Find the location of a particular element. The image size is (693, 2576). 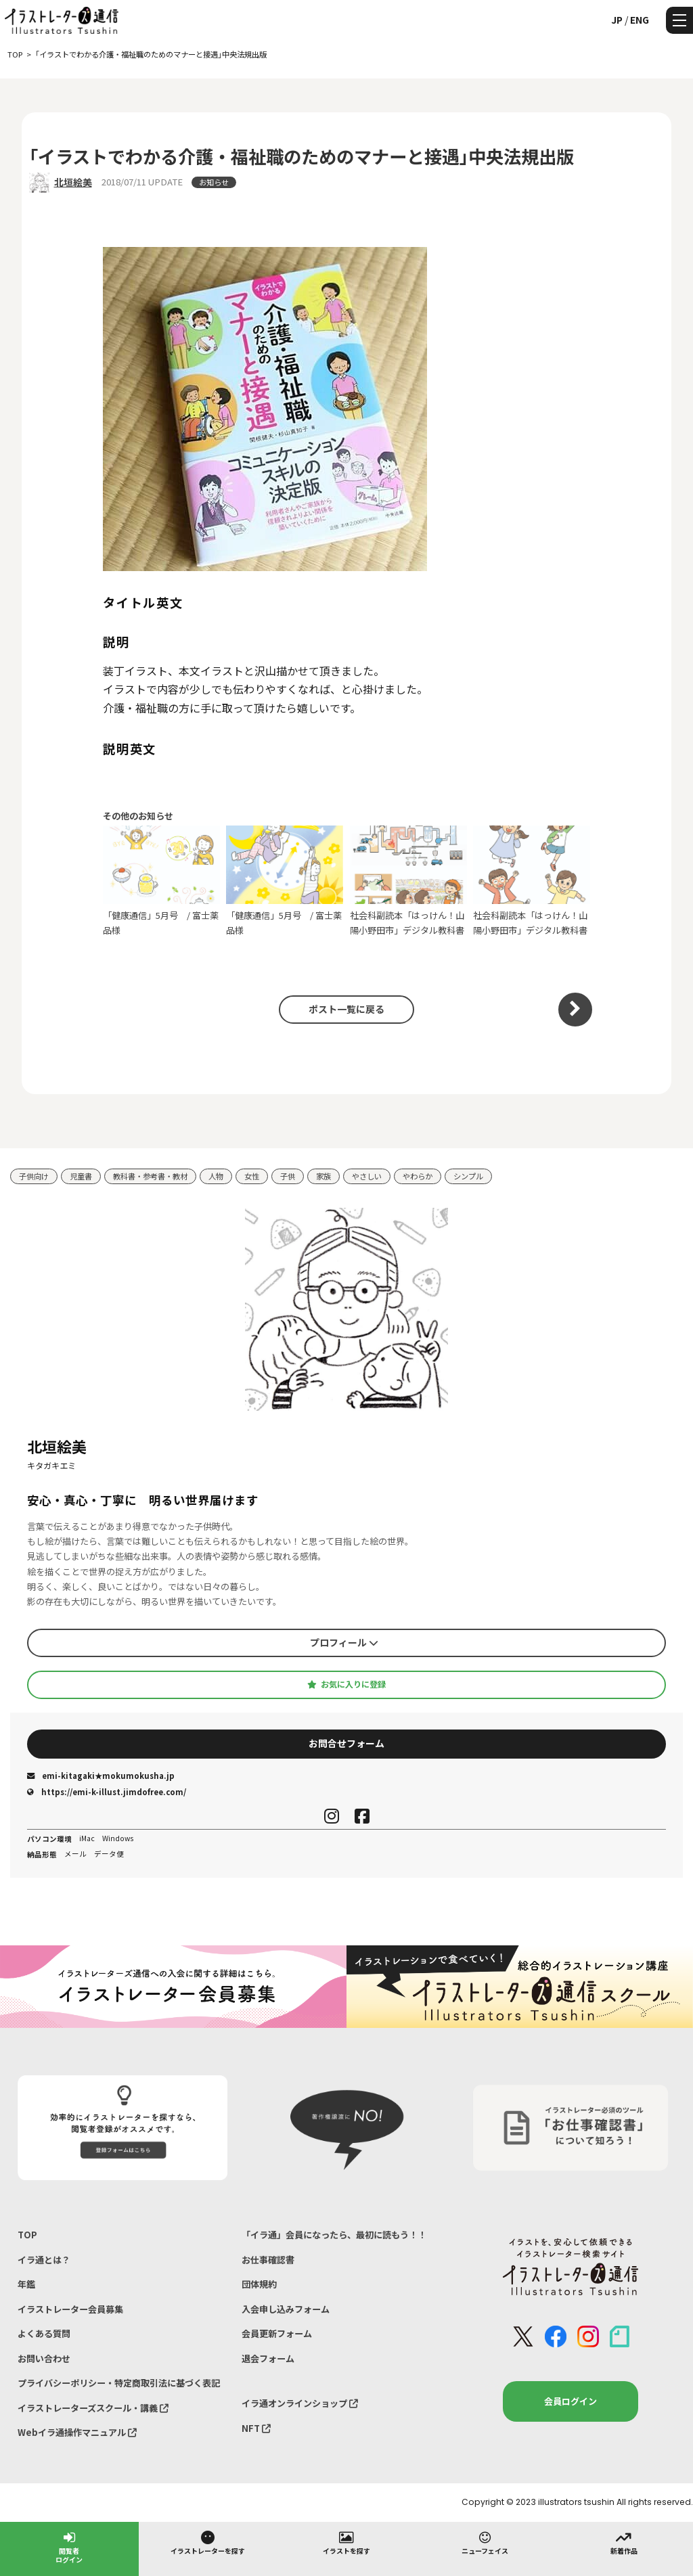

児童書 is located at coordinates (81, 1176).